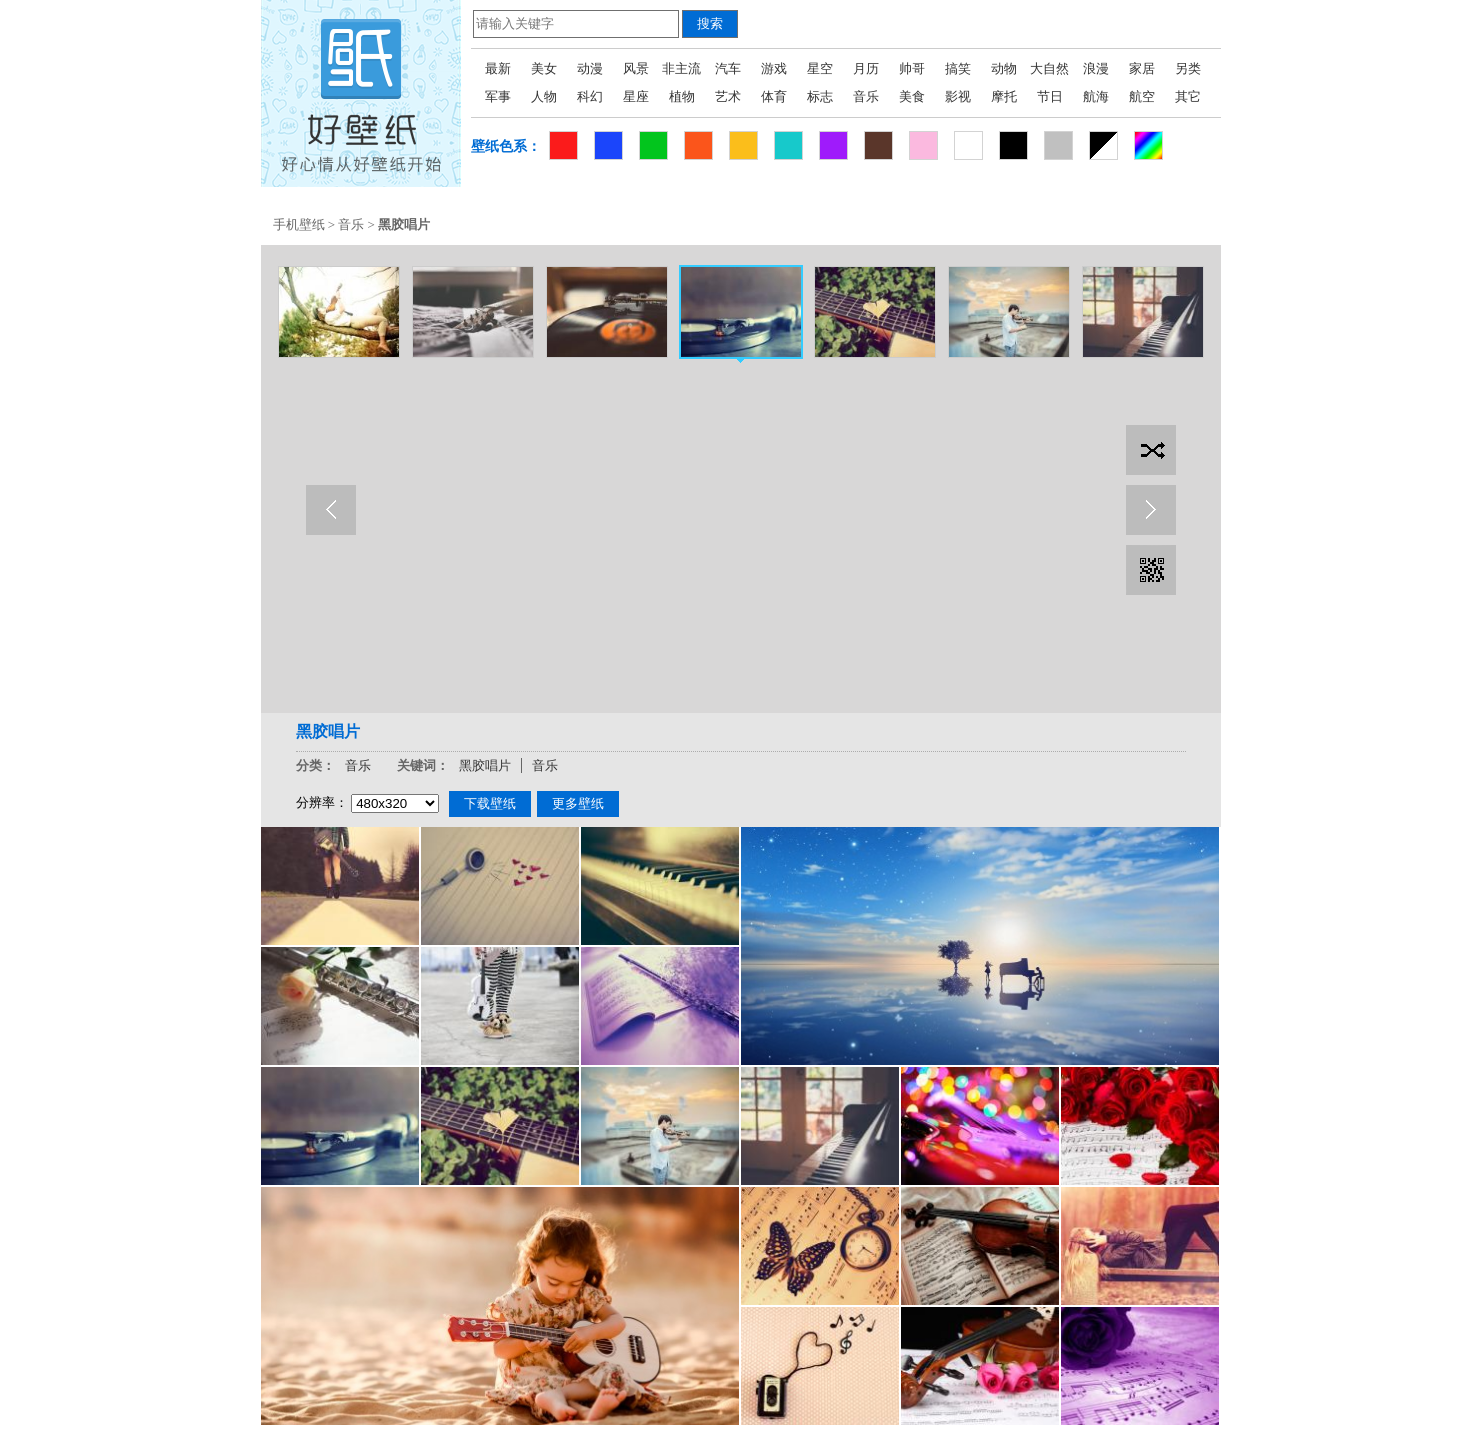 This screenshot has width=1481, height=1447. I want to click on 节日, so click(1050, 96).